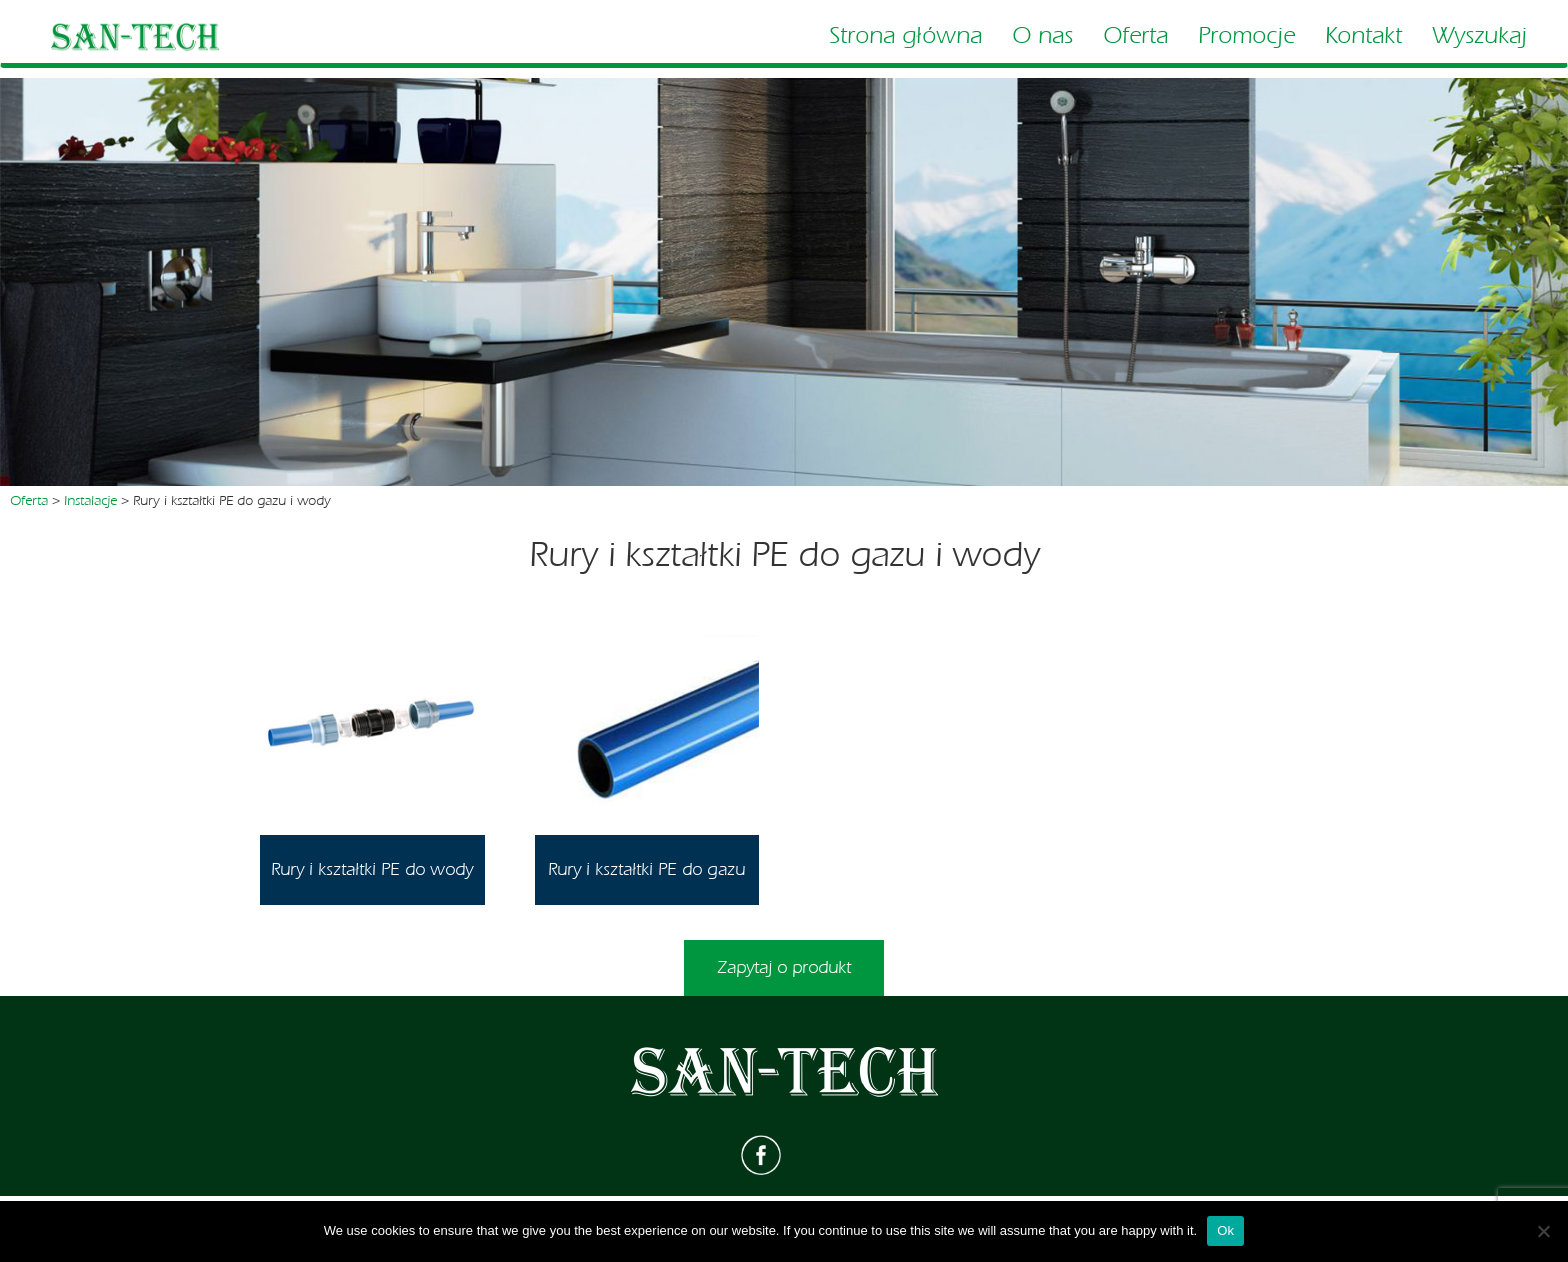 This screenshot has height=1262, width=1568. What do you see at coordinates (1225, 1230) in the screenshot?
I see `Ok` at bounding box center [1225, 1230].